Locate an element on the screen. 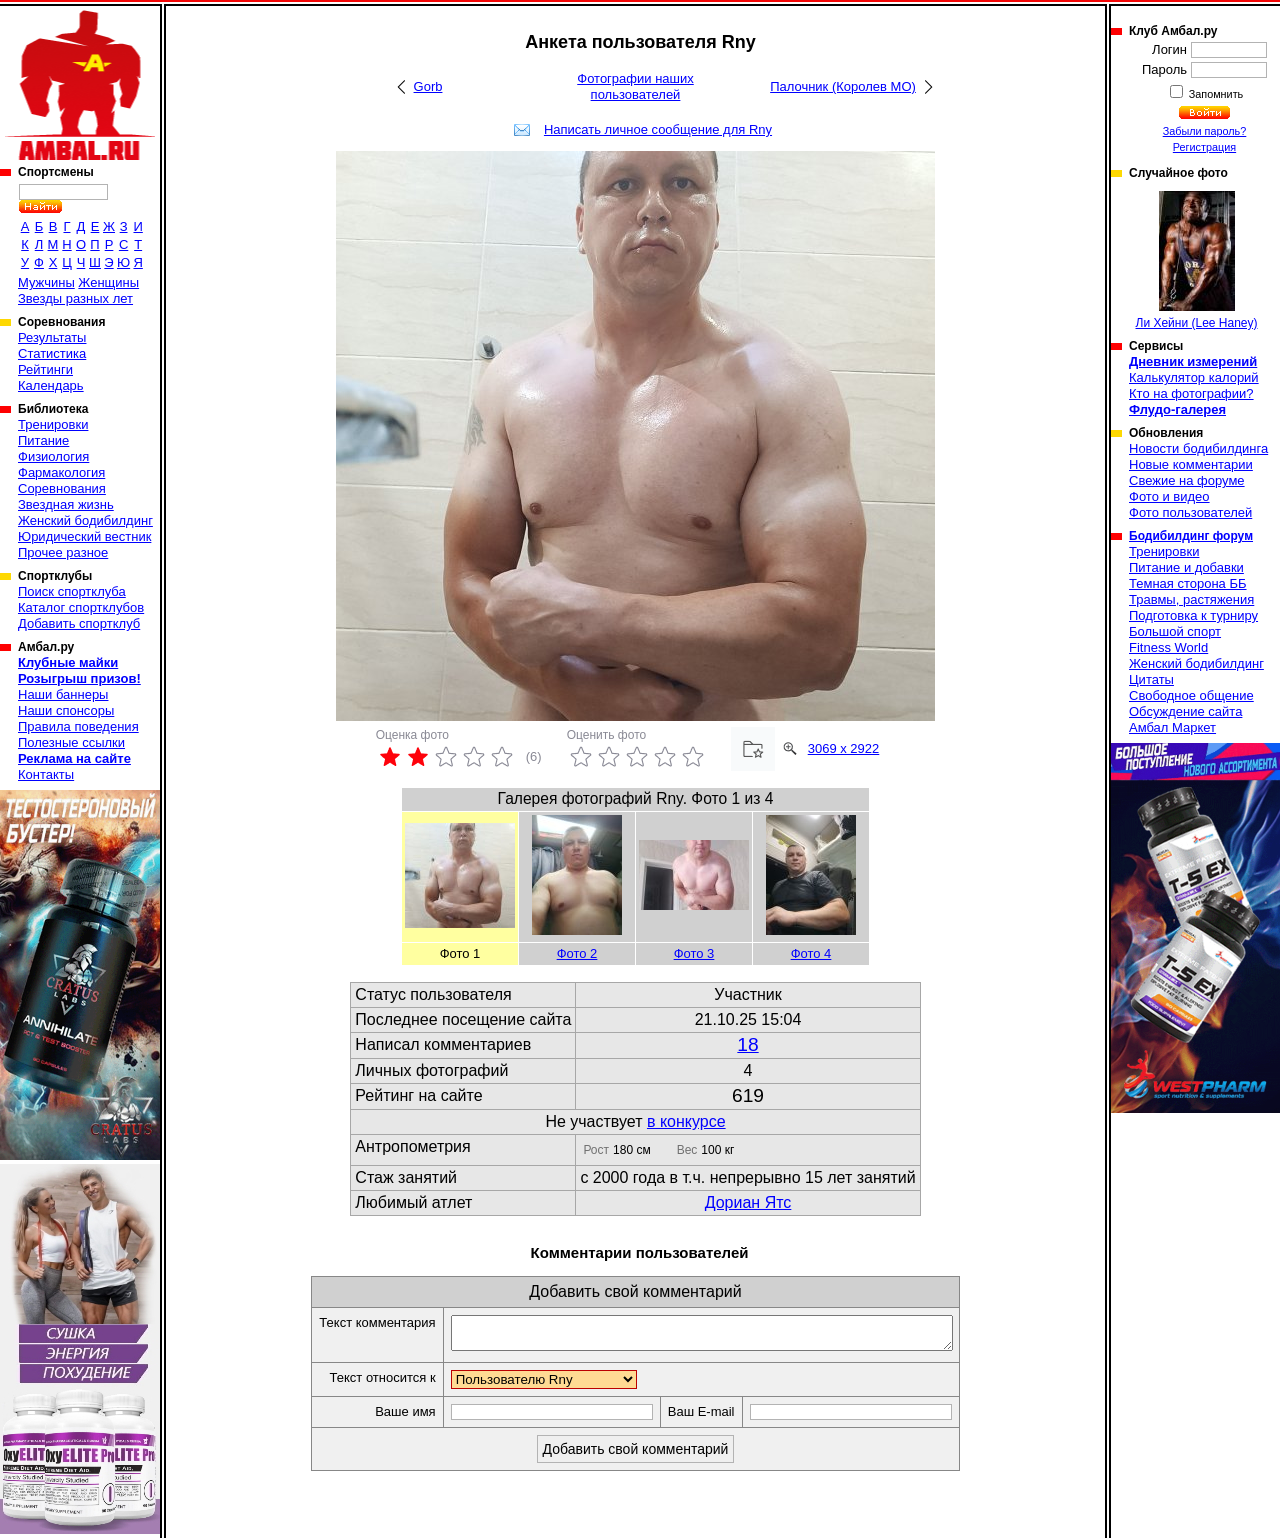 This screenshot has width=1280, height=1538. Большой спорт is located at coordinates (1175, 631).